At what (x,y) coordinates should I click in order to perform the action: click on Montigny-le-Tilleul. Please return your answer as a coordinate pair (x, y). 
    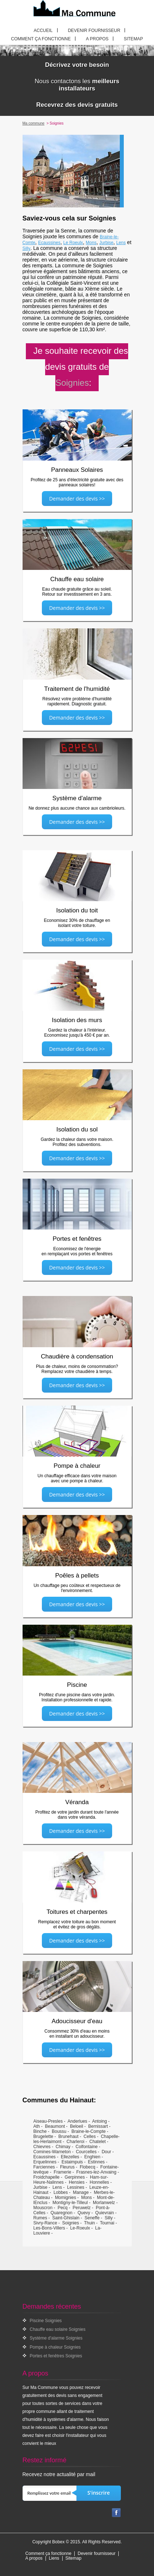
    Looking at the image, I should click on (70, 2202).